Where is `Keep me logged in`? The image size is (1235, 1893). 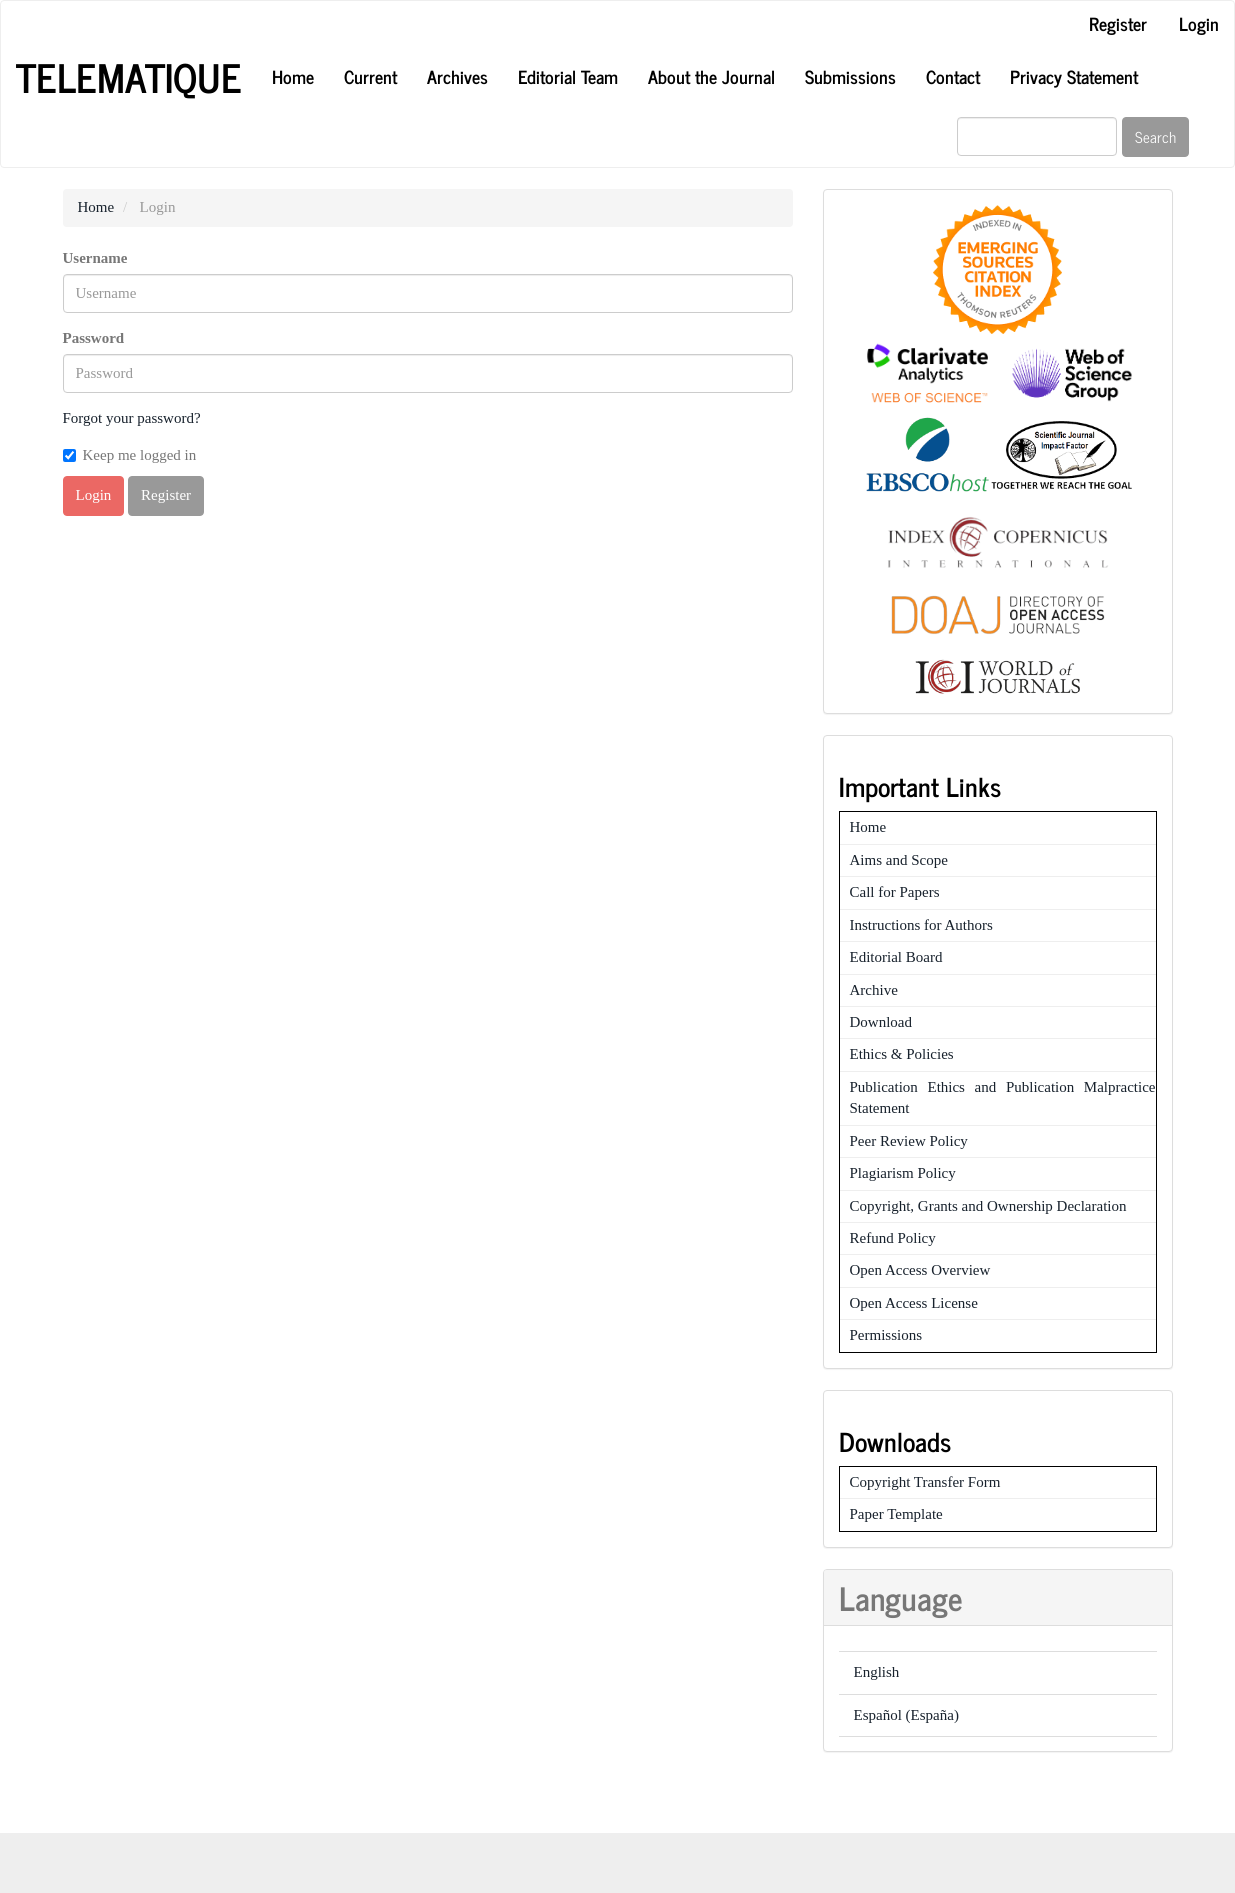 Keep me logged in is located at coordinates (130, 455).